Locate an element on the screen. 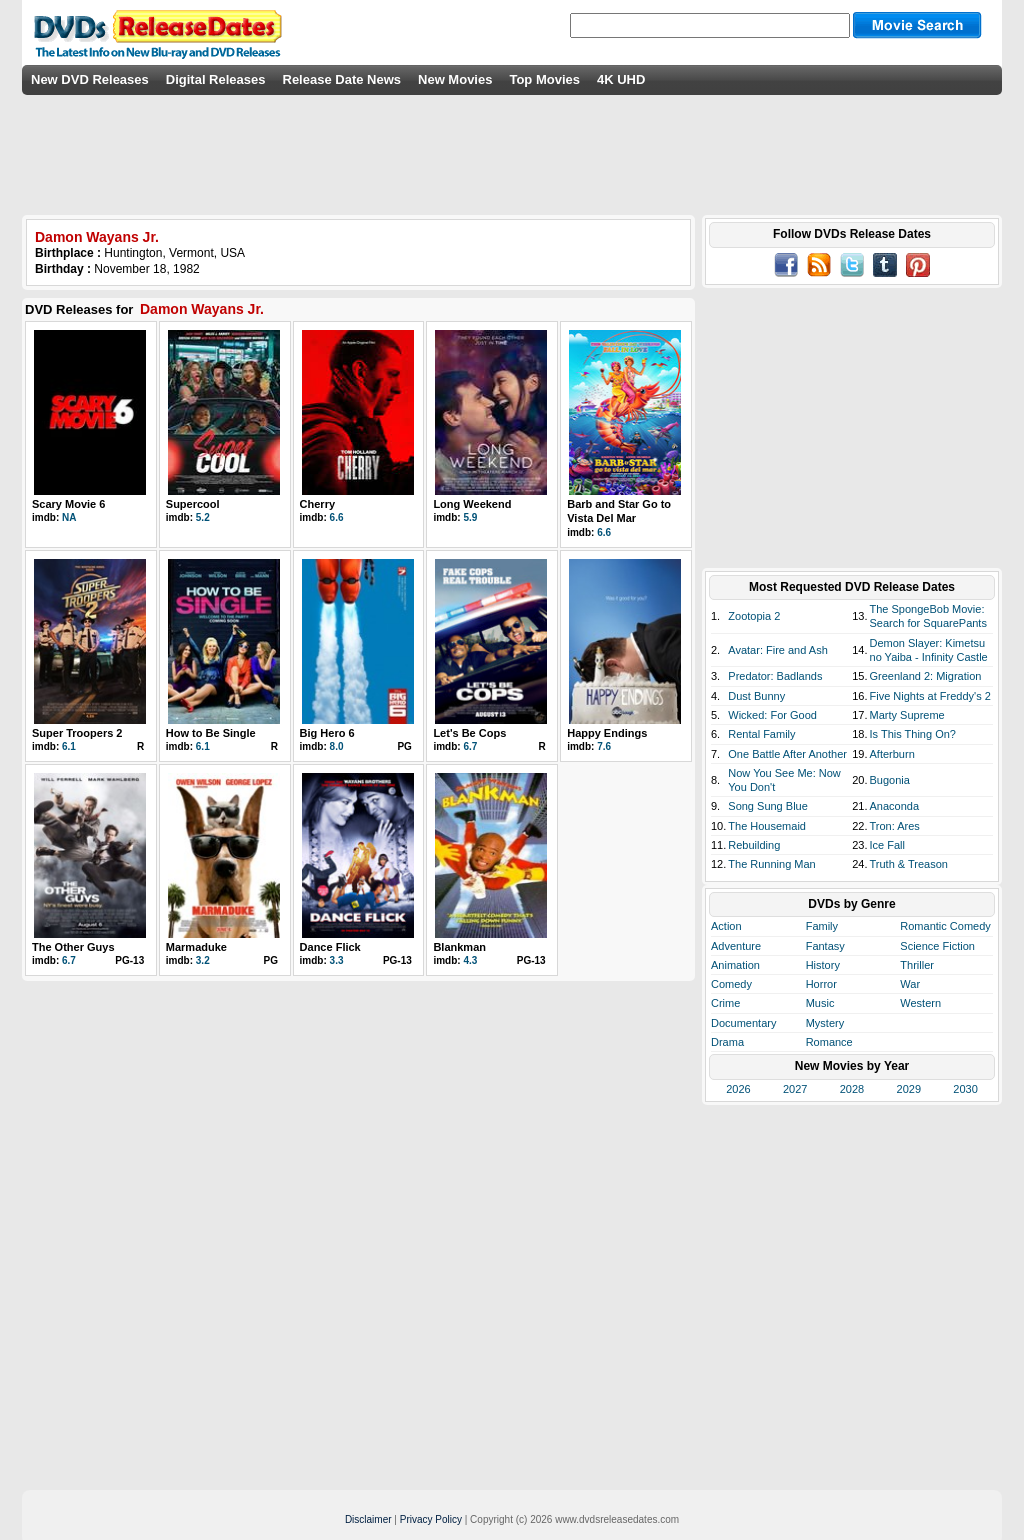 This screenshot has width=1024, height=1540. Music is located at coordinates (820, 1003).